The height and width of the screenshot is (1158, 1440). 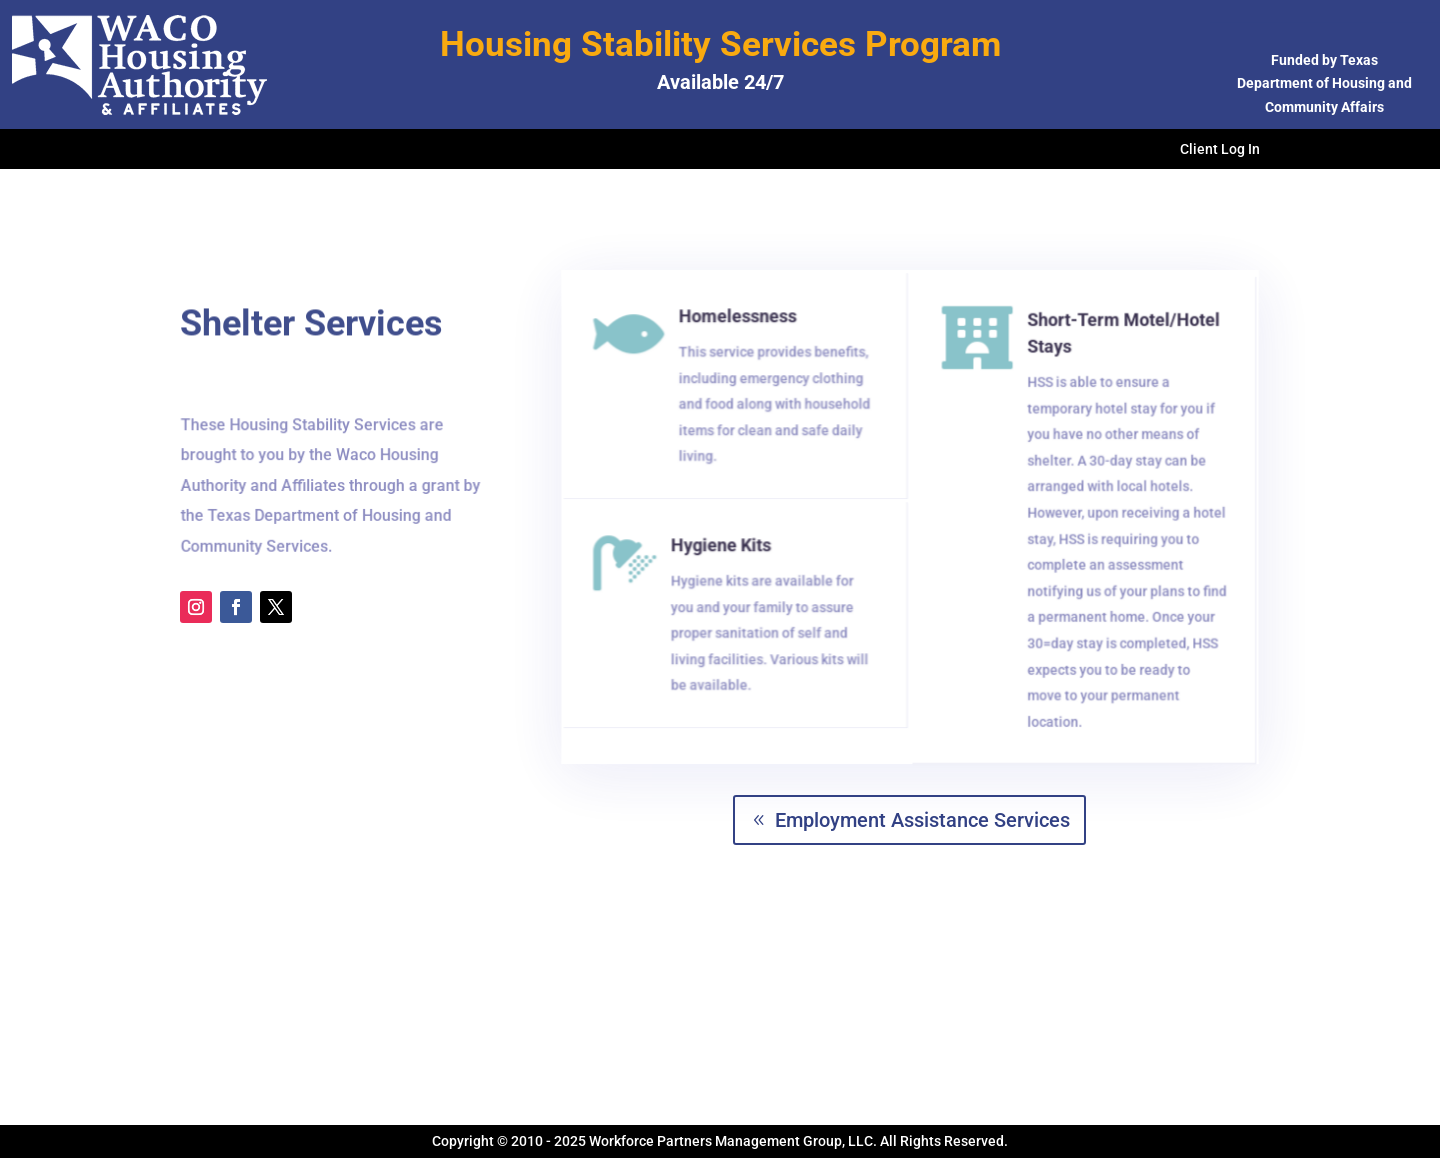 What do you see at coordinates (723, 551) in the screenshot?
I see `Hygiene Kits` at bounding box center [723, 551].